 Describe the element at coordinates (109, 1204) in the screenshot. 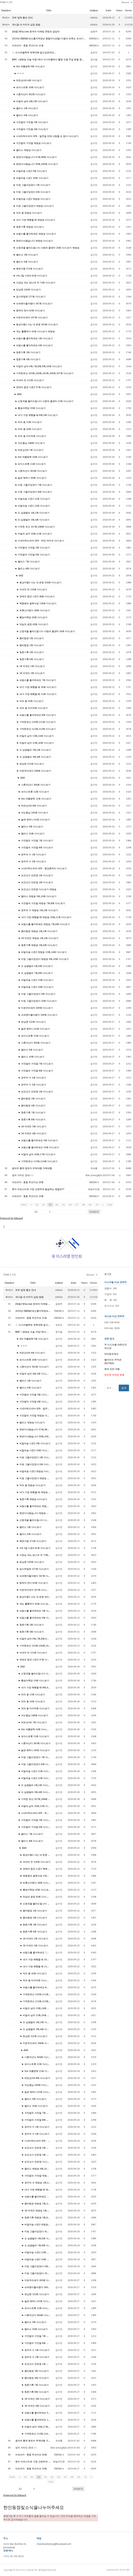

I see `Last` at that location.